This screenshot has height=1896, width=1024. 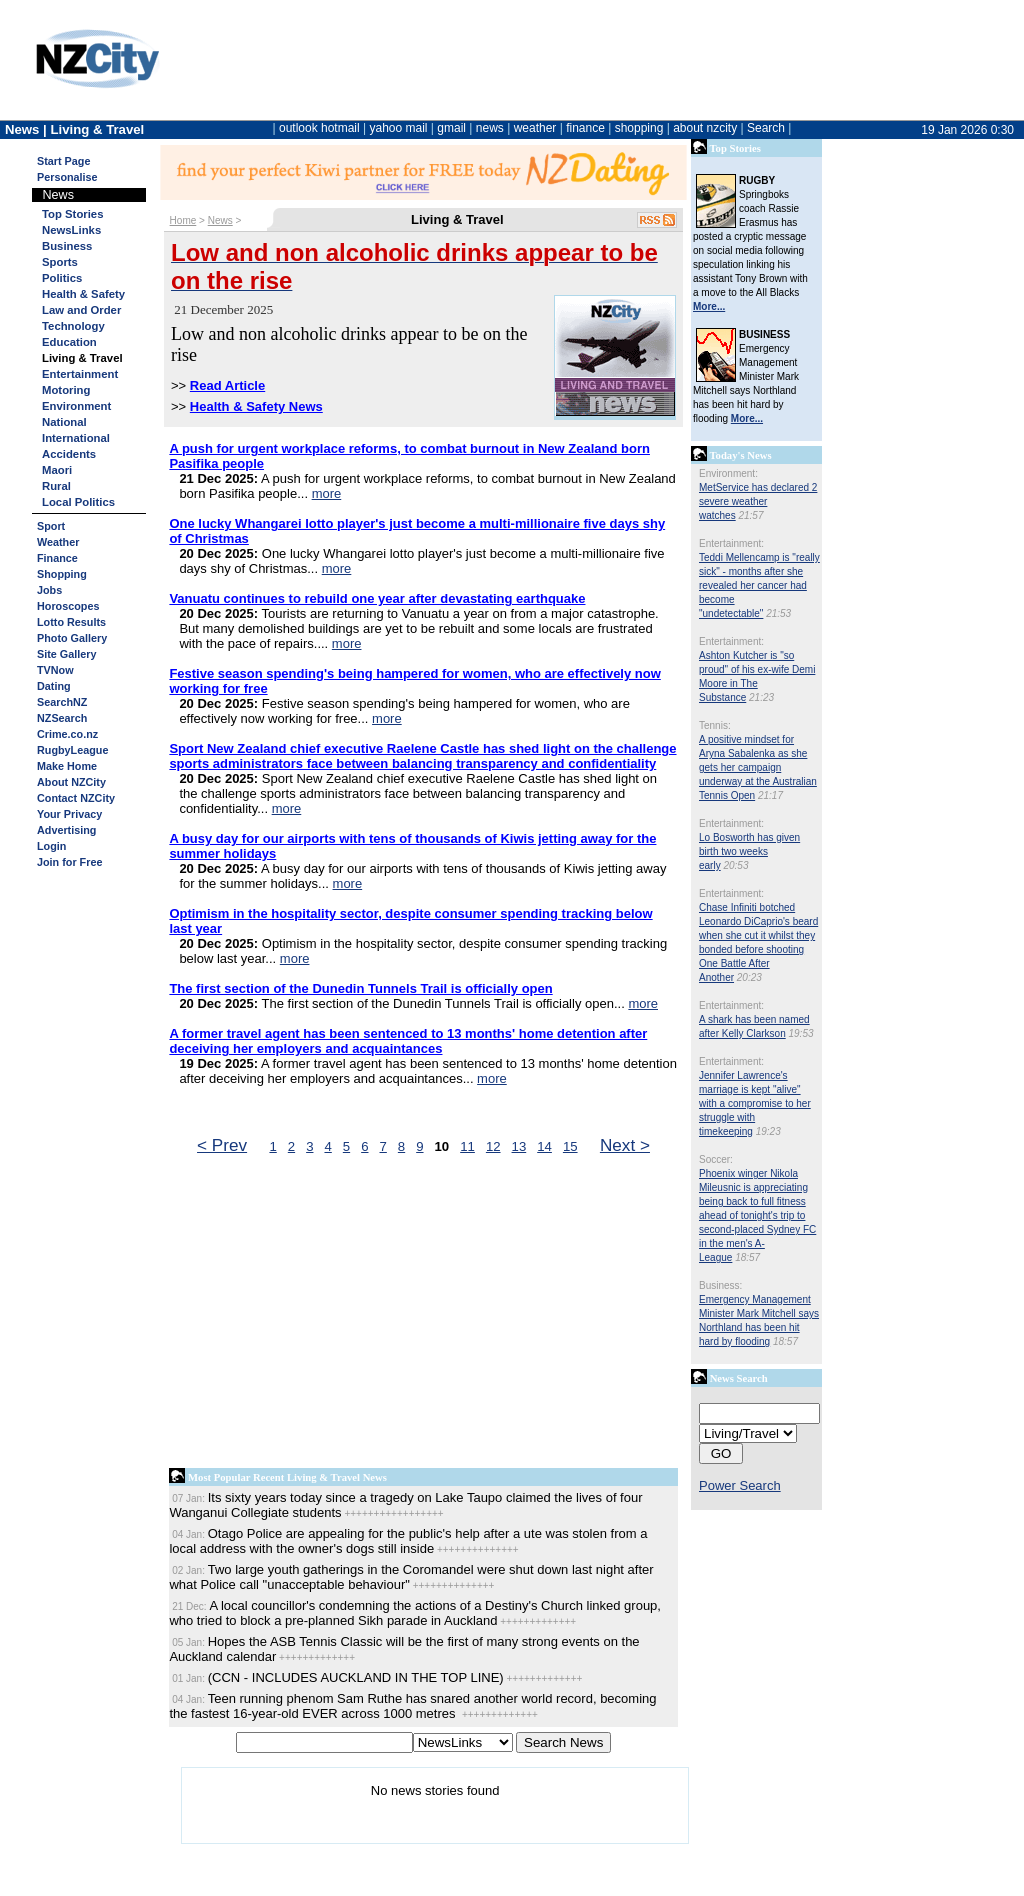 What do you see at coordinates (62, 718) in the screenshot?
I see `NZSearch` at bounding box center [62, 718].